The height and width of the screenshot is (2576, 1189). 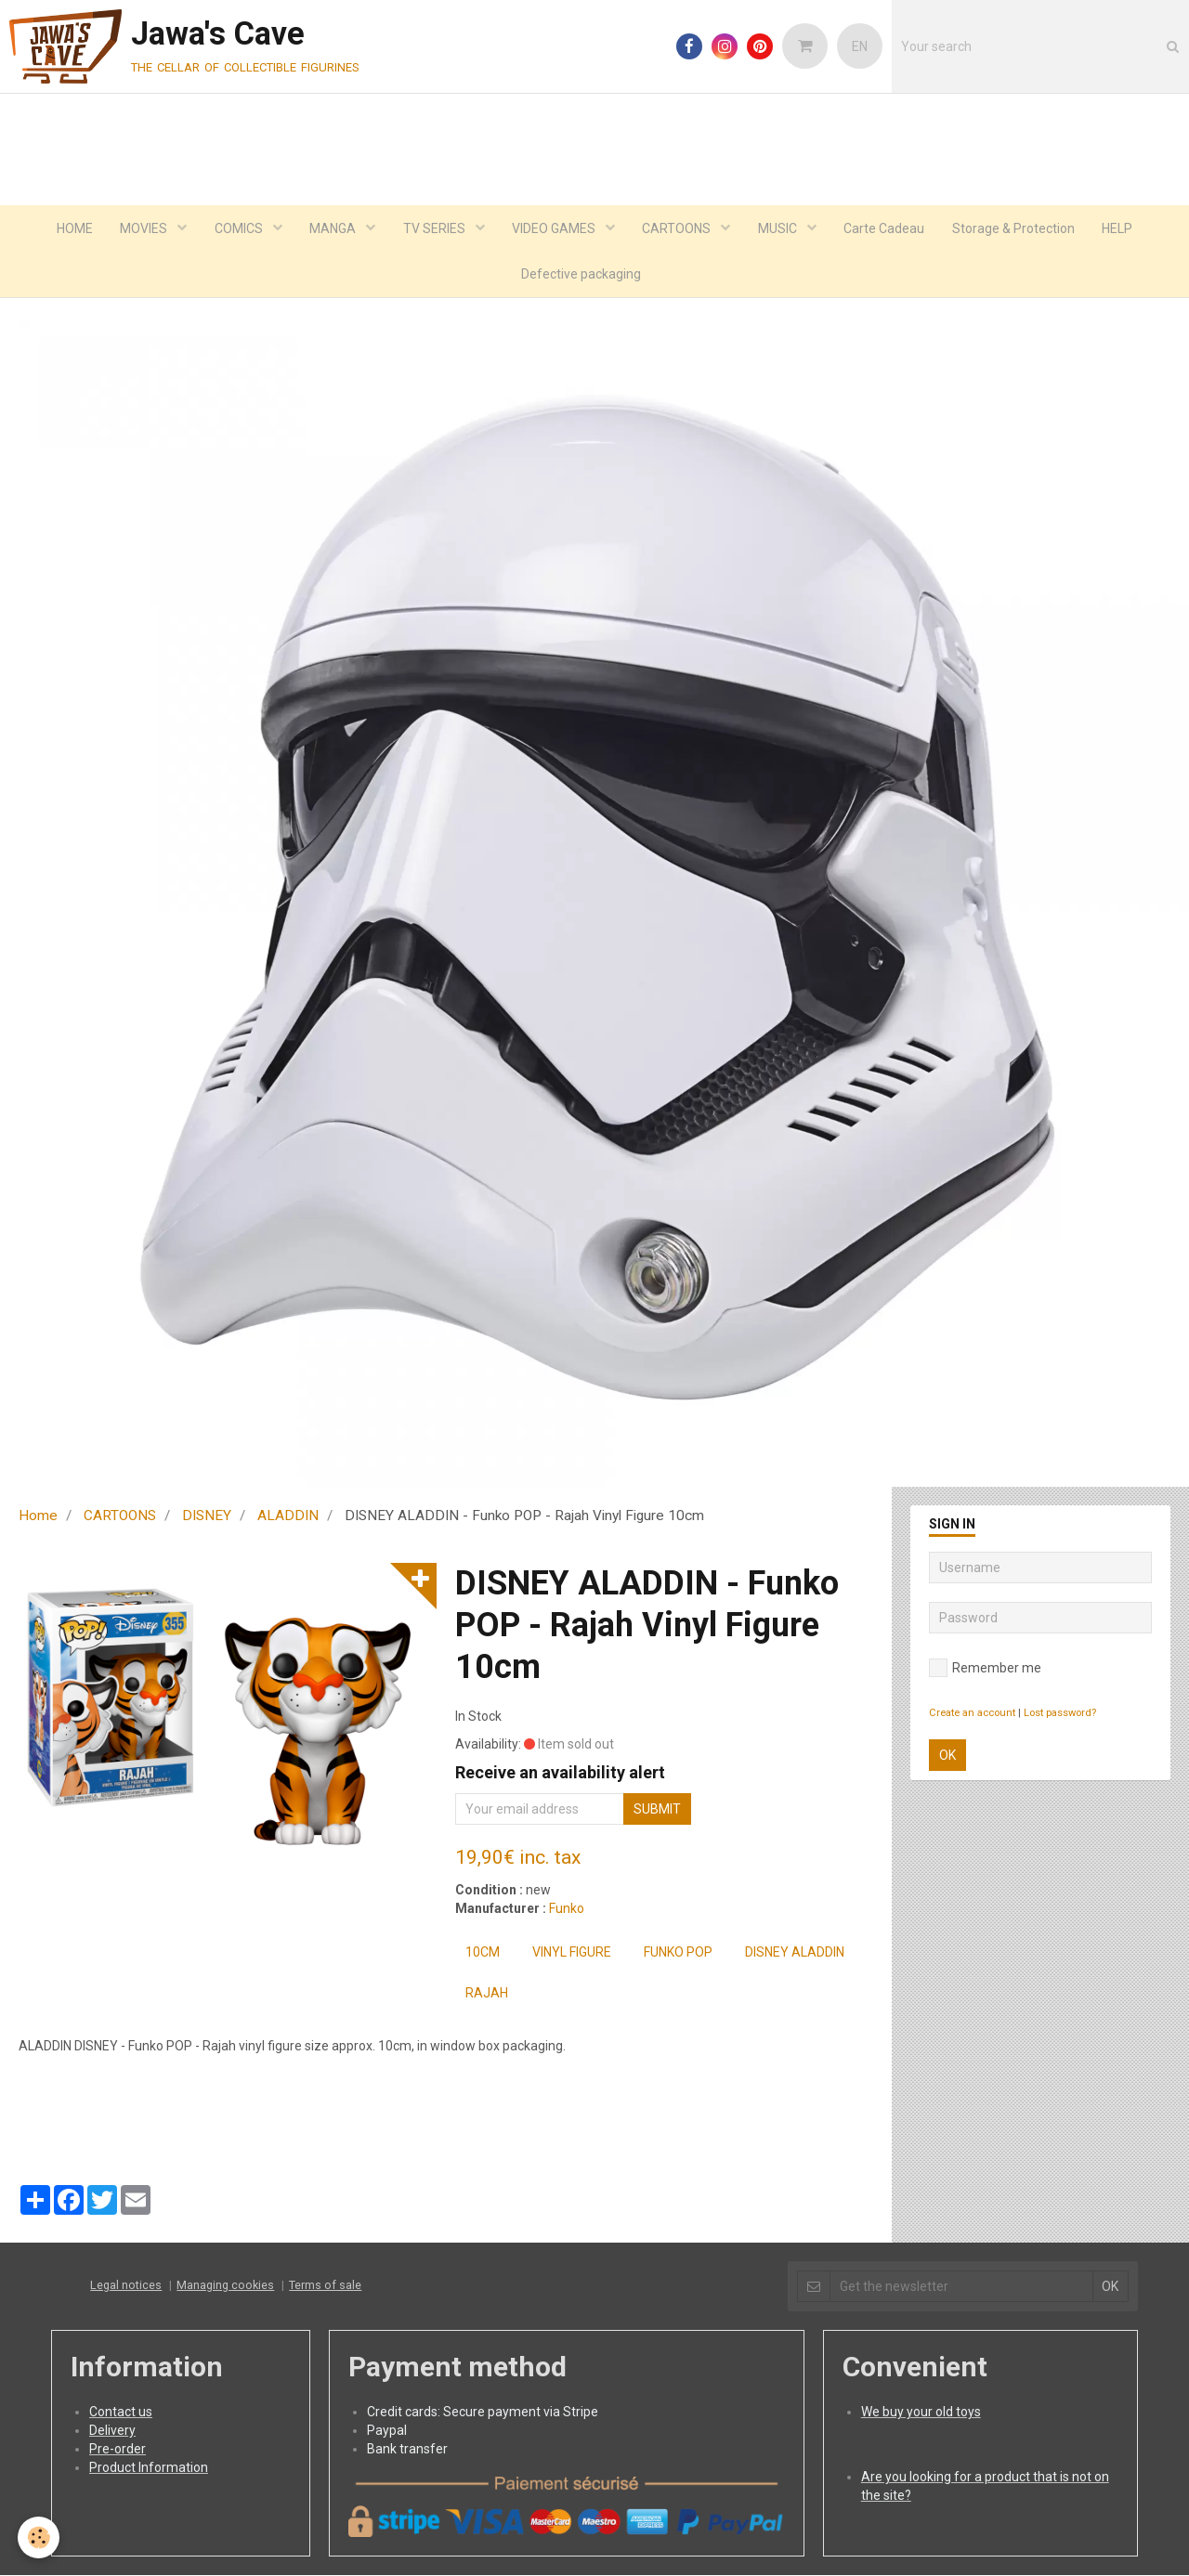 I want to click on OK, so click(x=947, y=1756).